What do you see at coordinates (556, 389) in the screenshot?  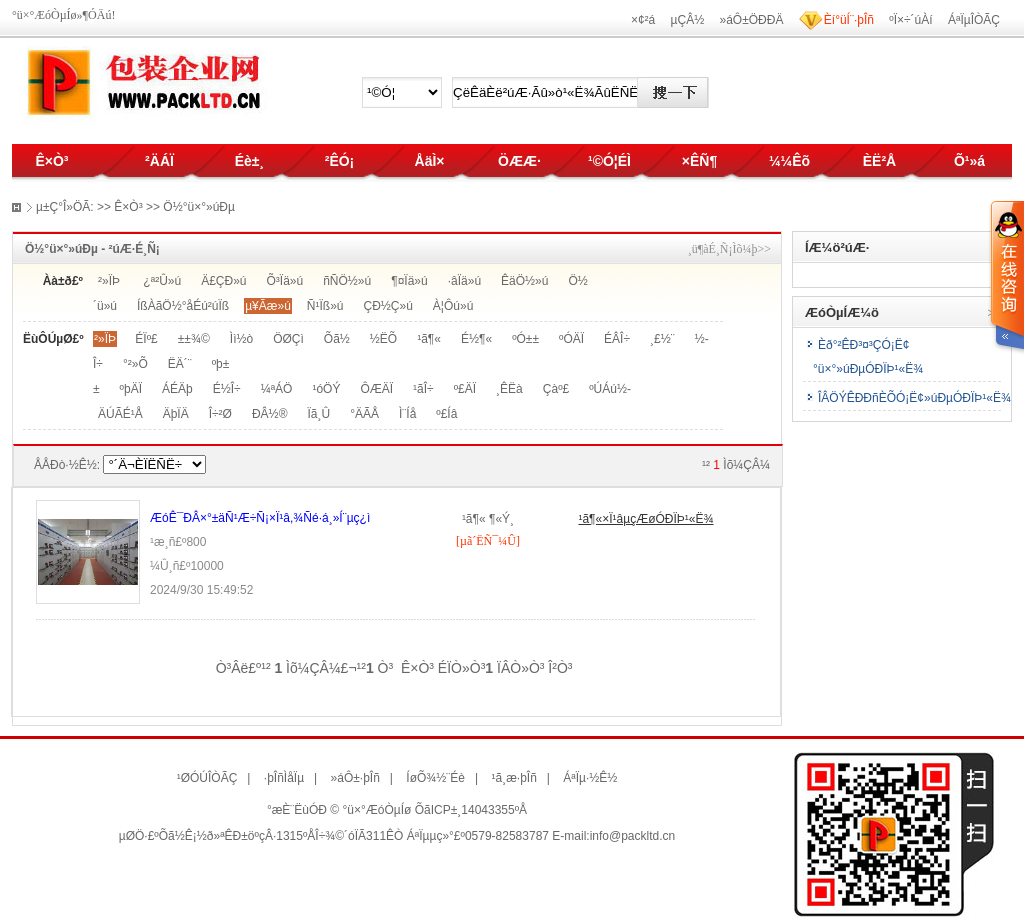 I see `Çàº£` at bounding box center [556, 389].